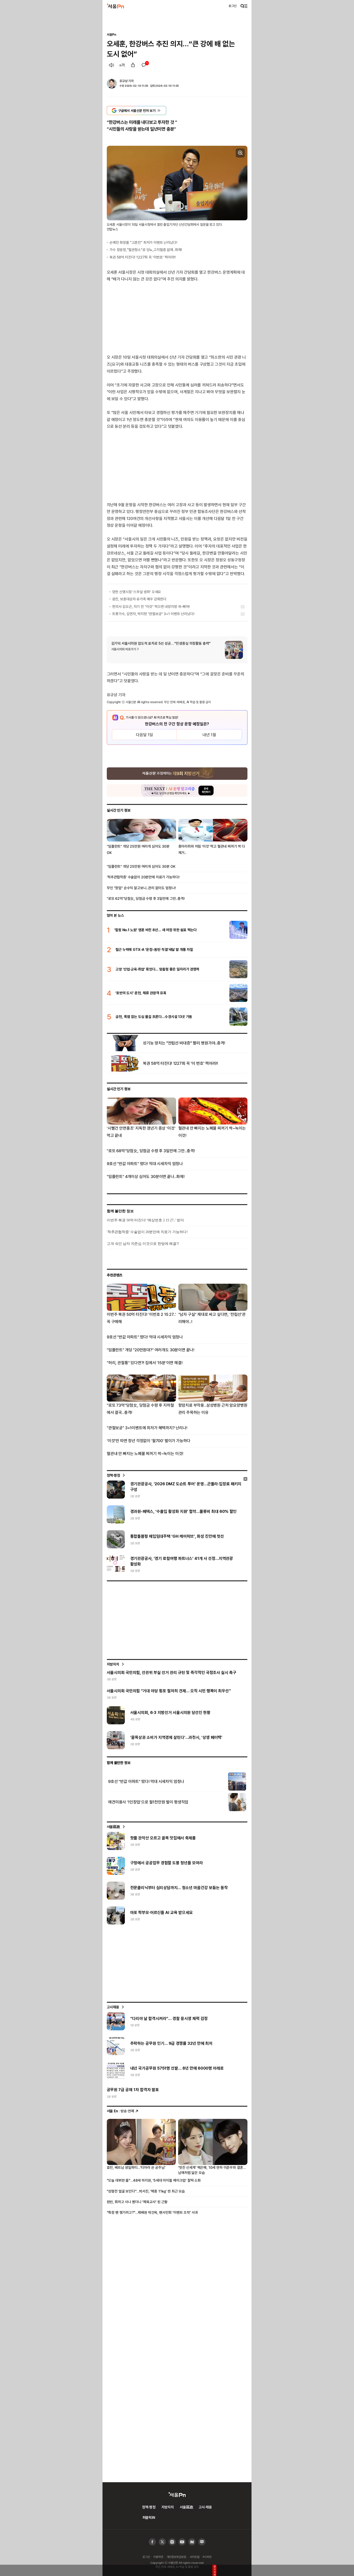 The image size is (354, 2576). I want to click on 퍼블릭IN, so click(148, 2517).